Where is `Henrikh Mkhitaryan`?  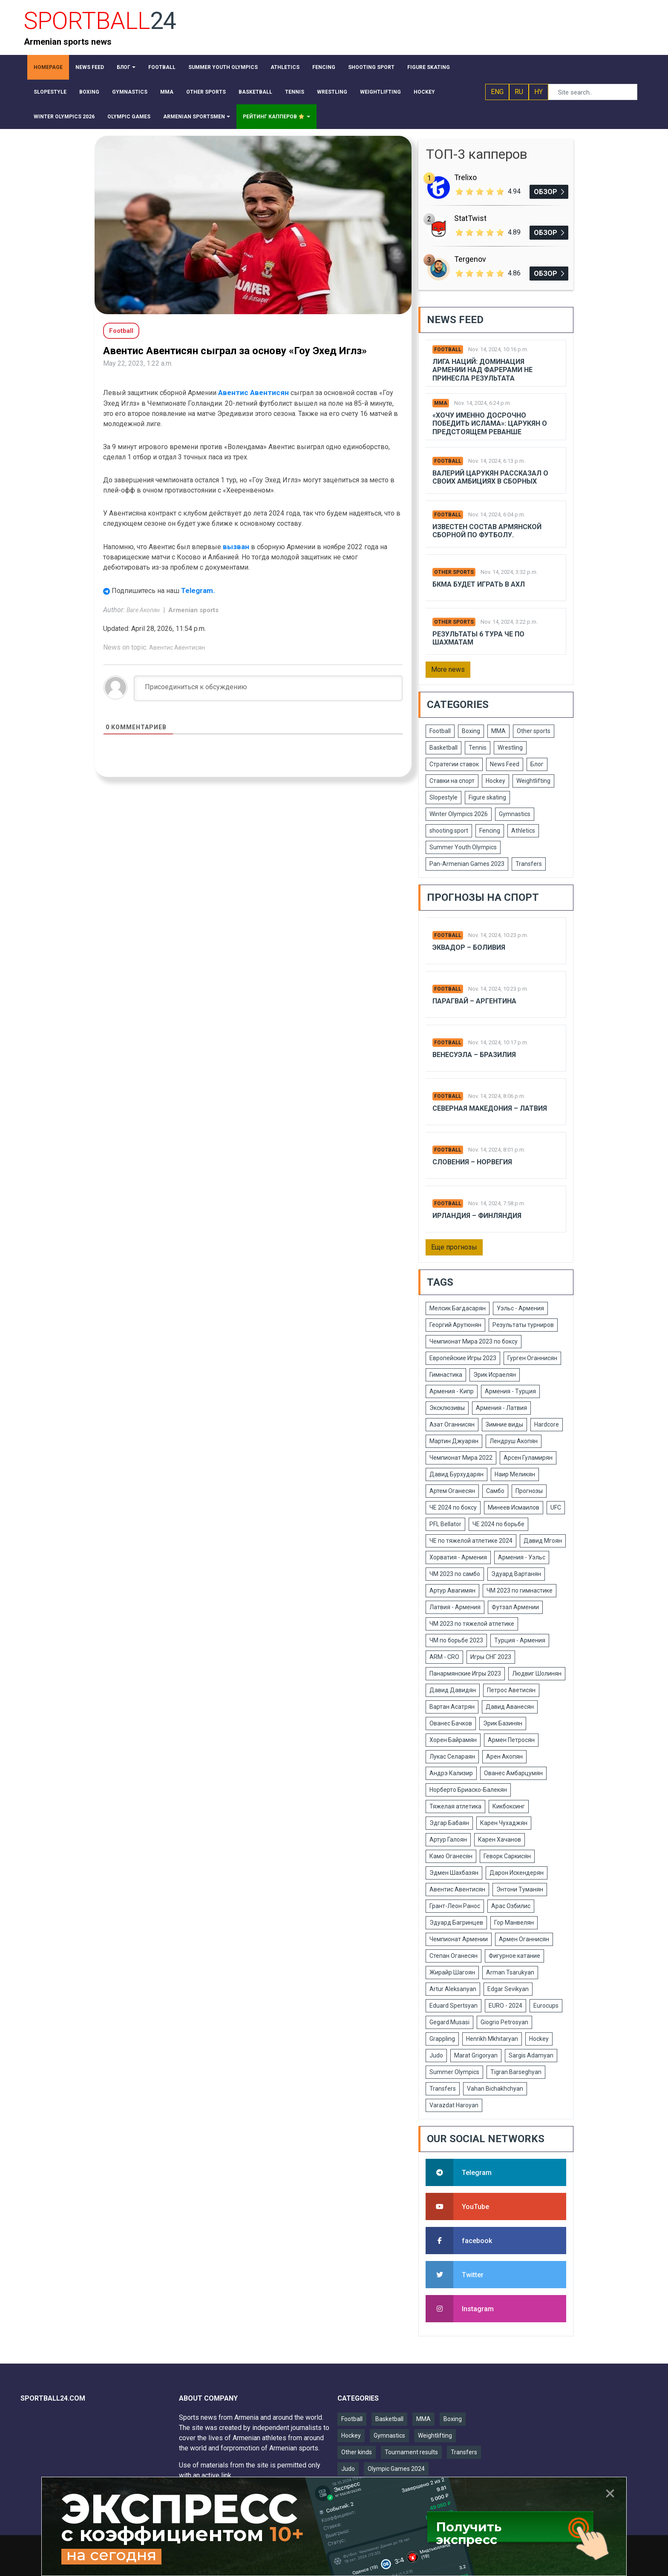
Henrikh Mkhitaryan is located at coordinates (492, 2038).